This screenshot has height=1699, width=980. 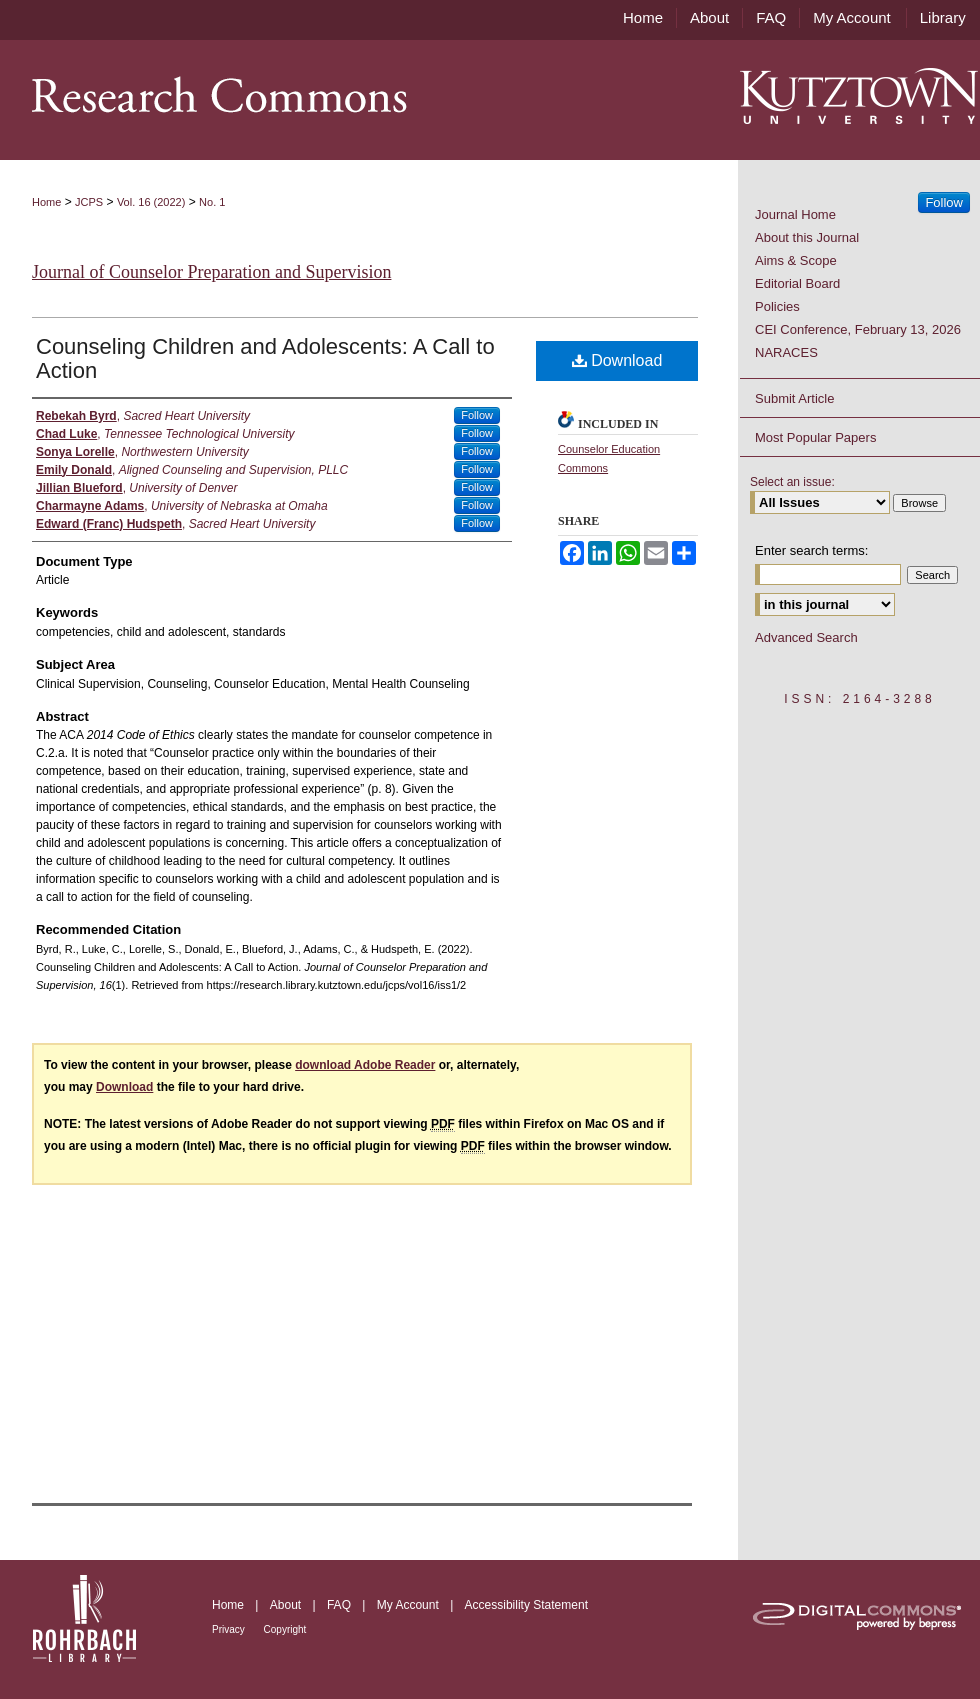 What do you see at coordinates (795, 214) in the screenshot?
I see `Journal Home` at bounding box center [795, 214].